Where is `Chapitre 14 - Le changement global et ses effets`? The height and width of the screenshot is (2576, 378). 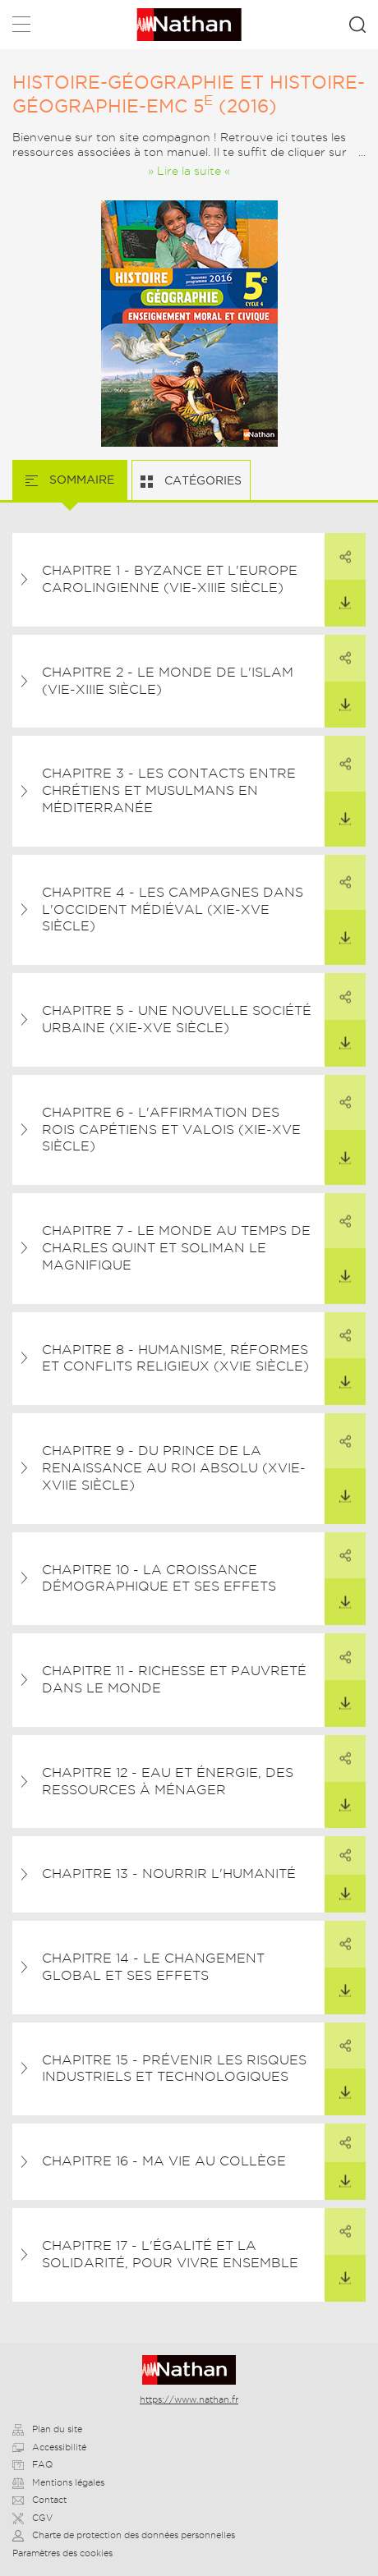
Chapitre 14 - Le changement global et ses effets is located at coordinates (153, 1966).